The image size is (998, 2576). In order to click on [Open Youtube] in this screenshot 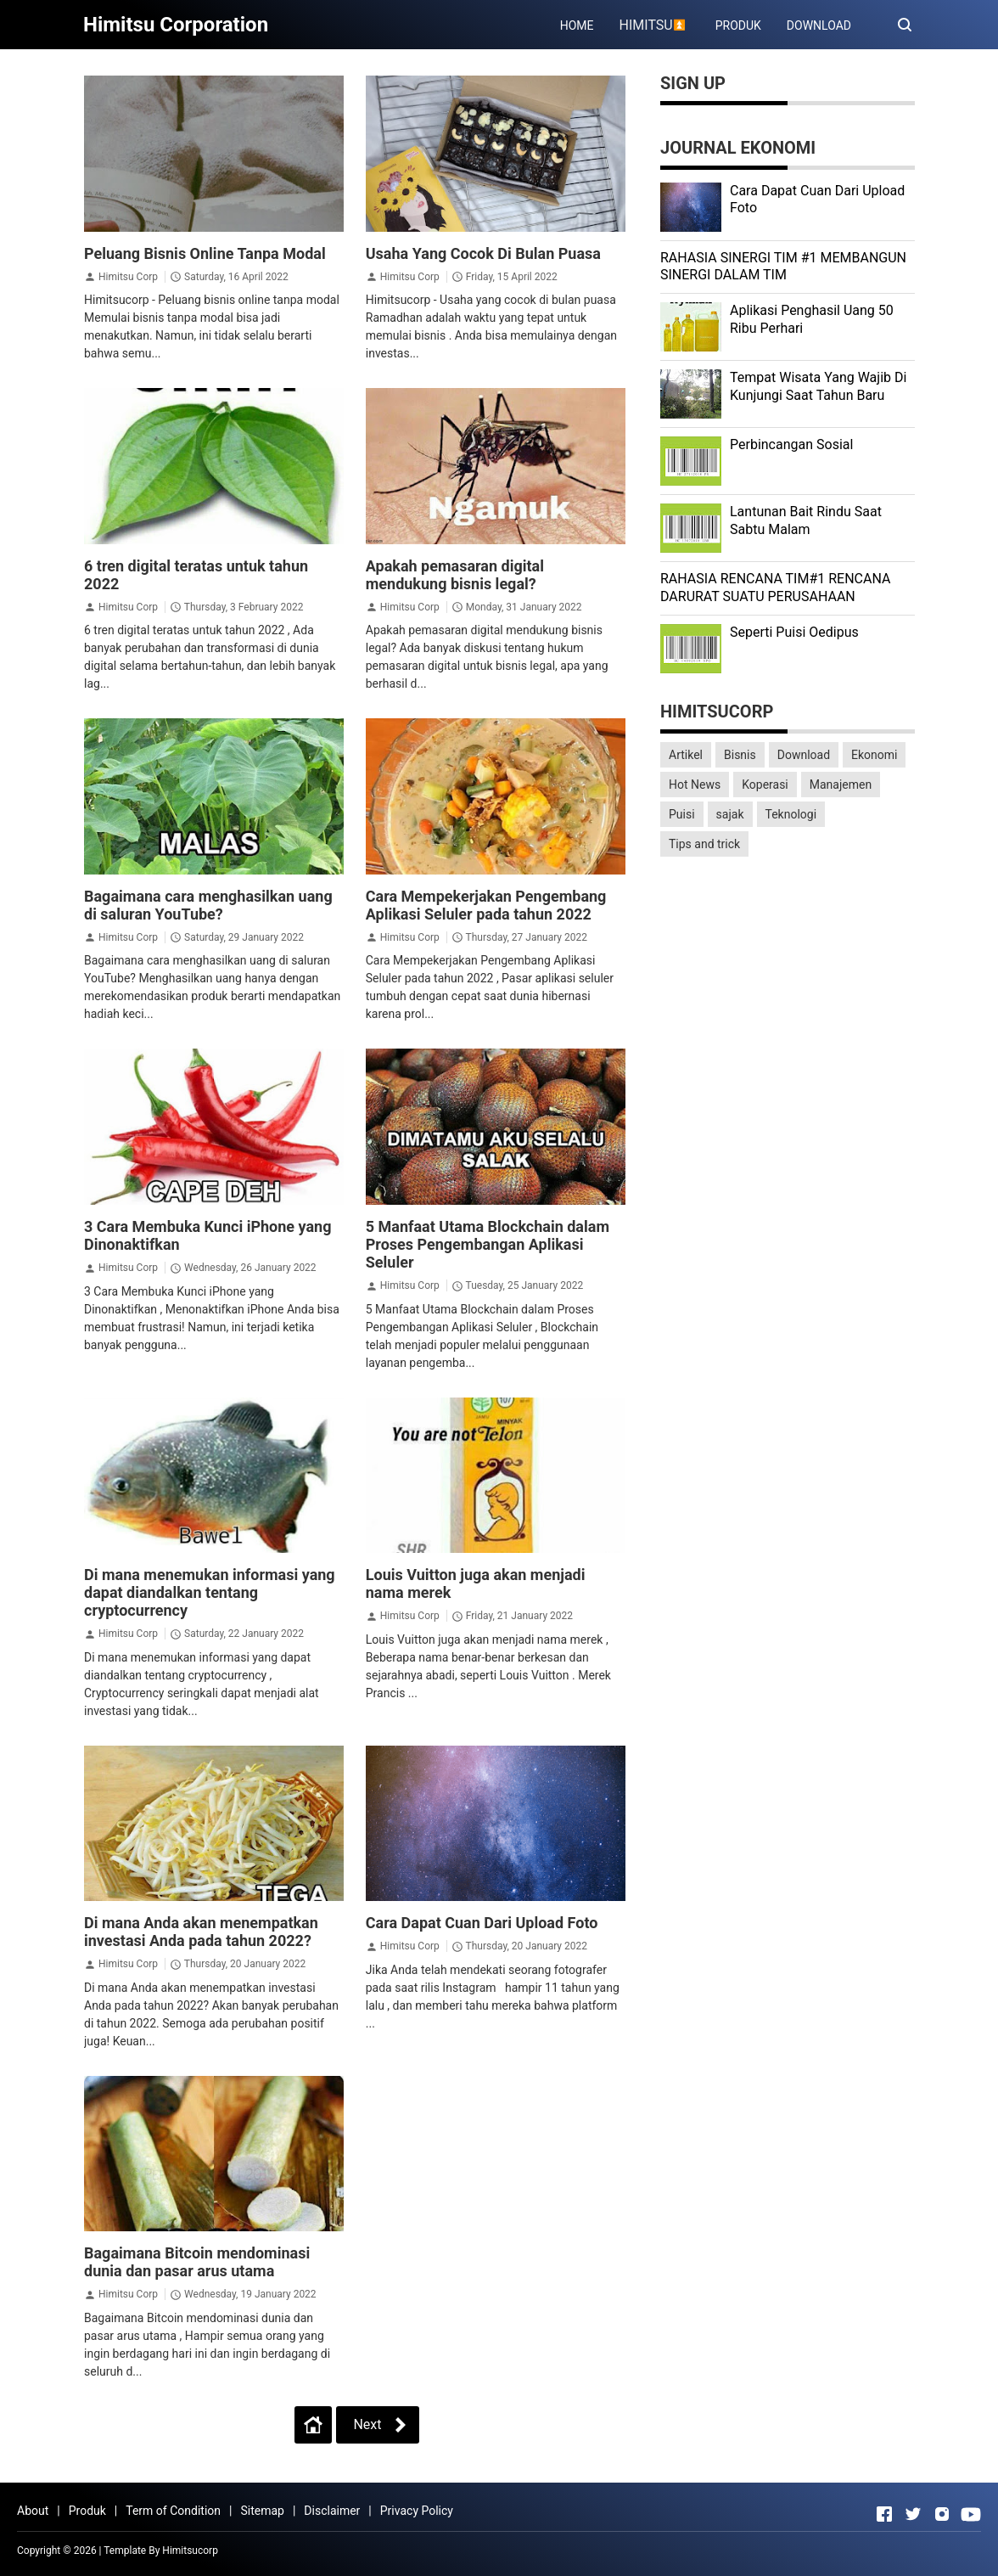, I will do `click(971, 2514)`.